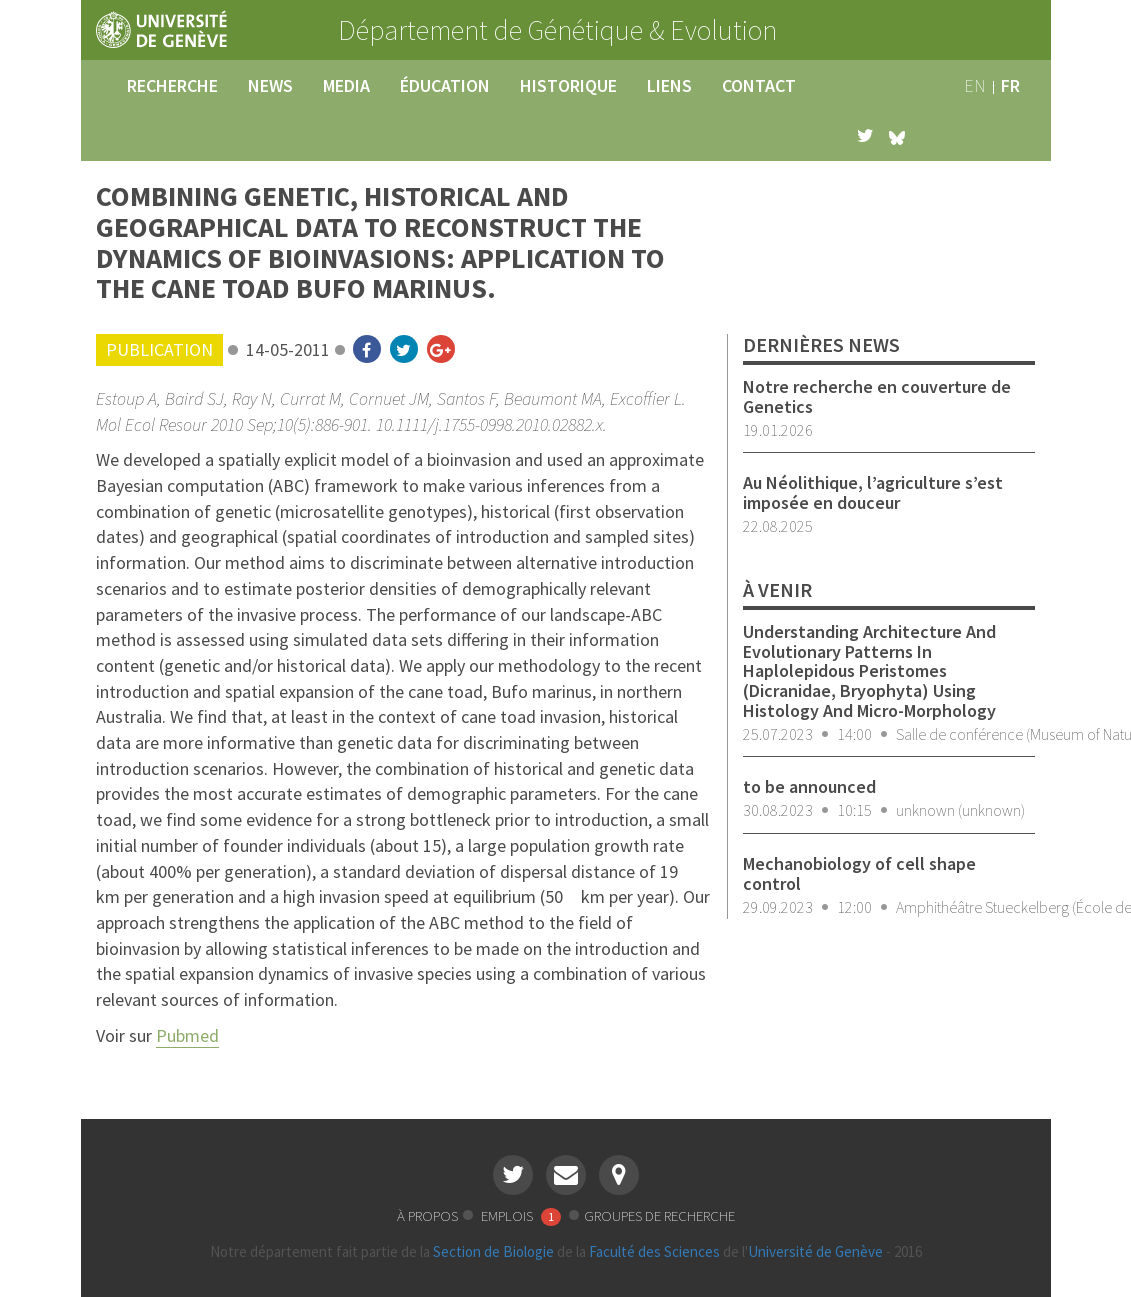 The height and width of the screenshot is (1297, 1131). I want to click on Université de Genève, so click(815, 1251).